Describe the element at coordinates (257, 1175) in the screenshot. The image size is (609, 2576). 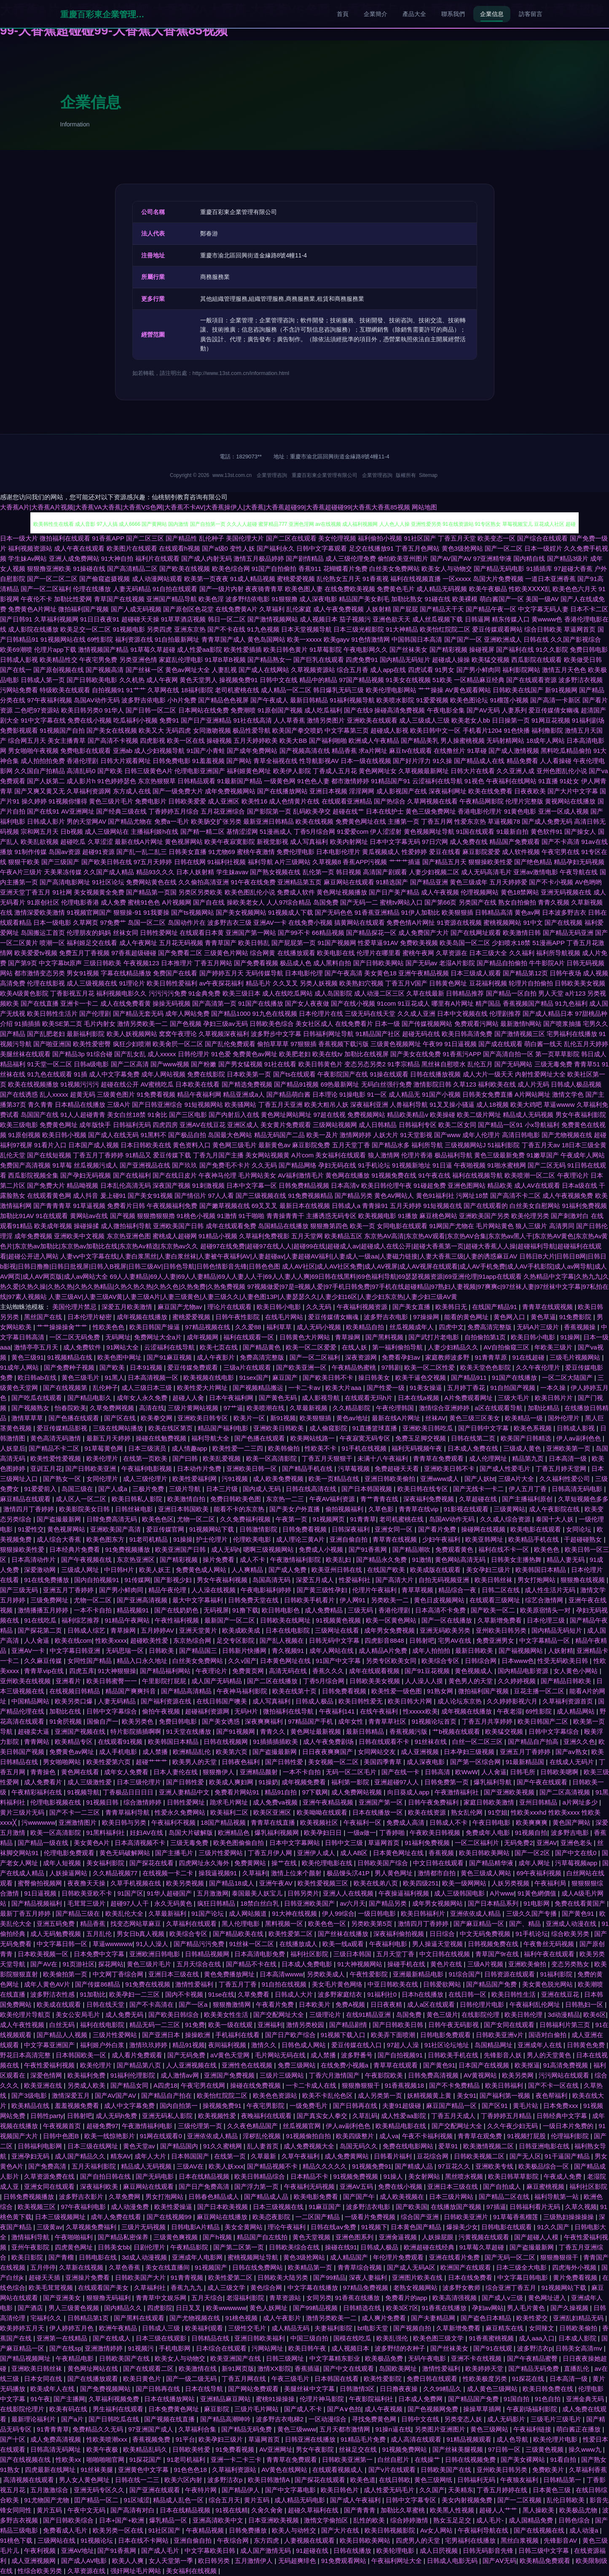
I see `毛片网站美女` at that location.